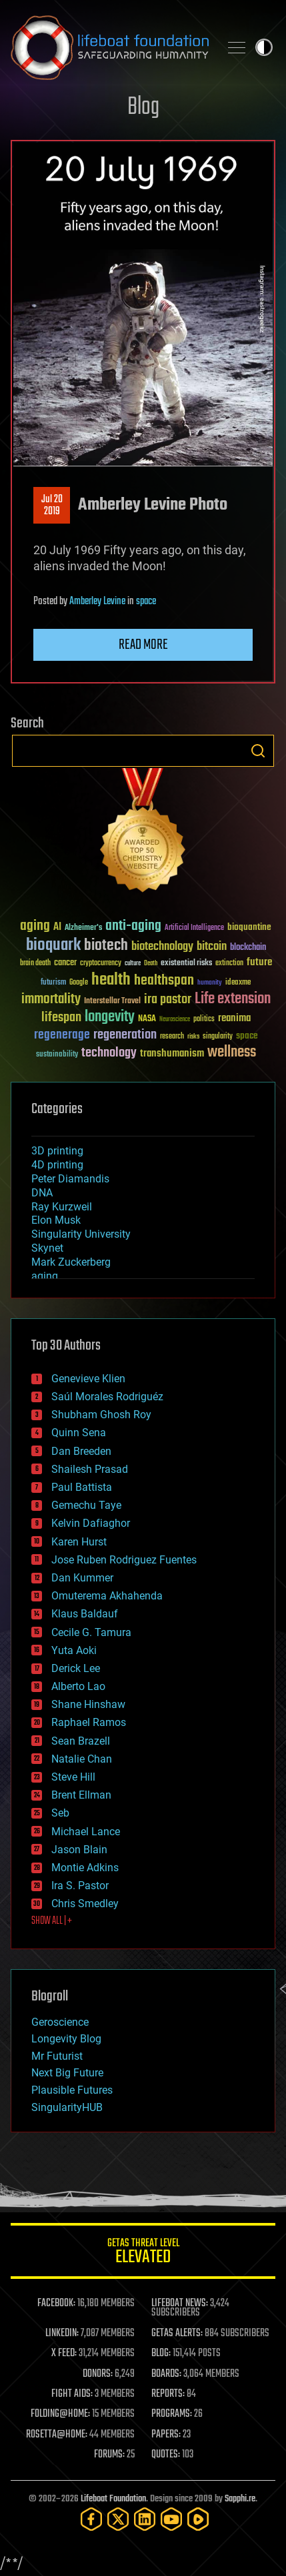 The height and width of the screenshot is (2576, 286). What do you see at coordinates (72, 2090) in the screenshot?
I see `Plausible Futures` at bounding box center [72, 2090].